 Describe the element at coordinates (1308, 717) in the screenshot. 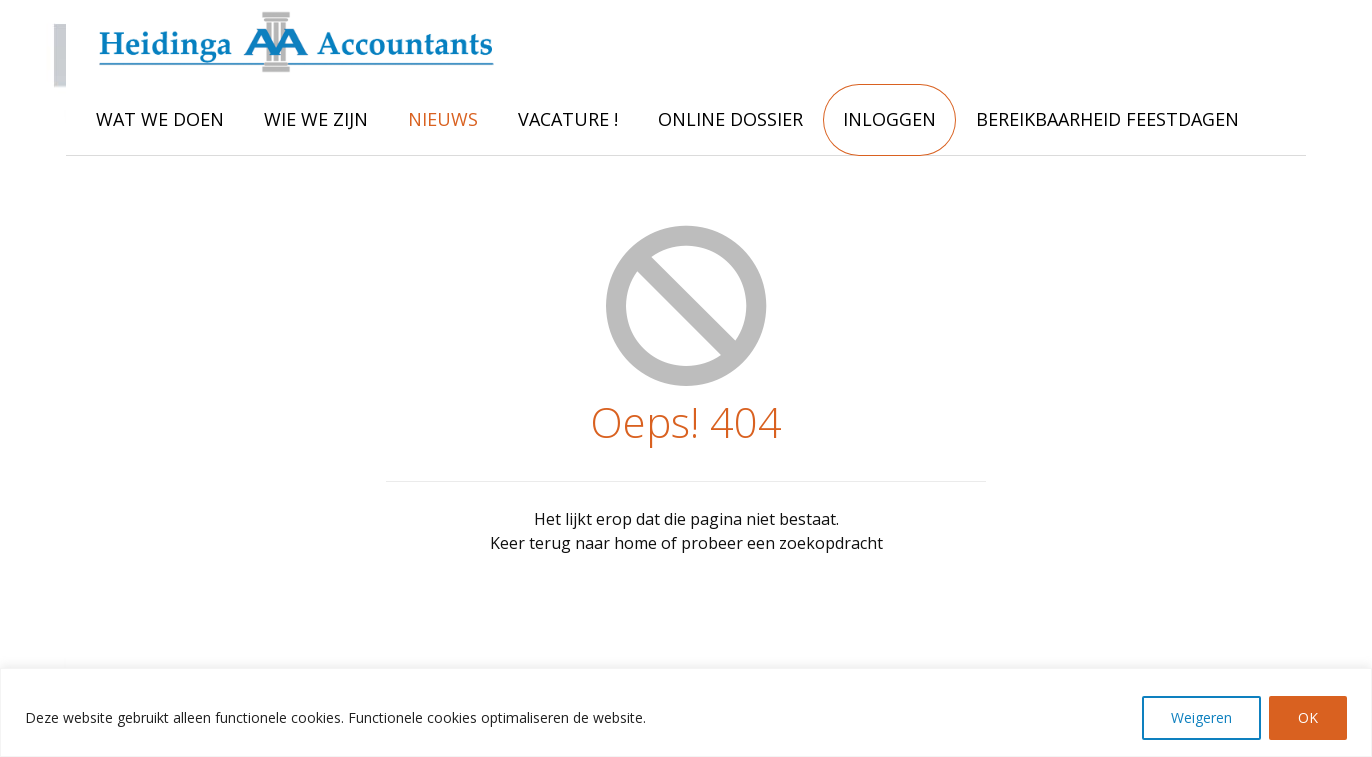

I see `OK` at that location.